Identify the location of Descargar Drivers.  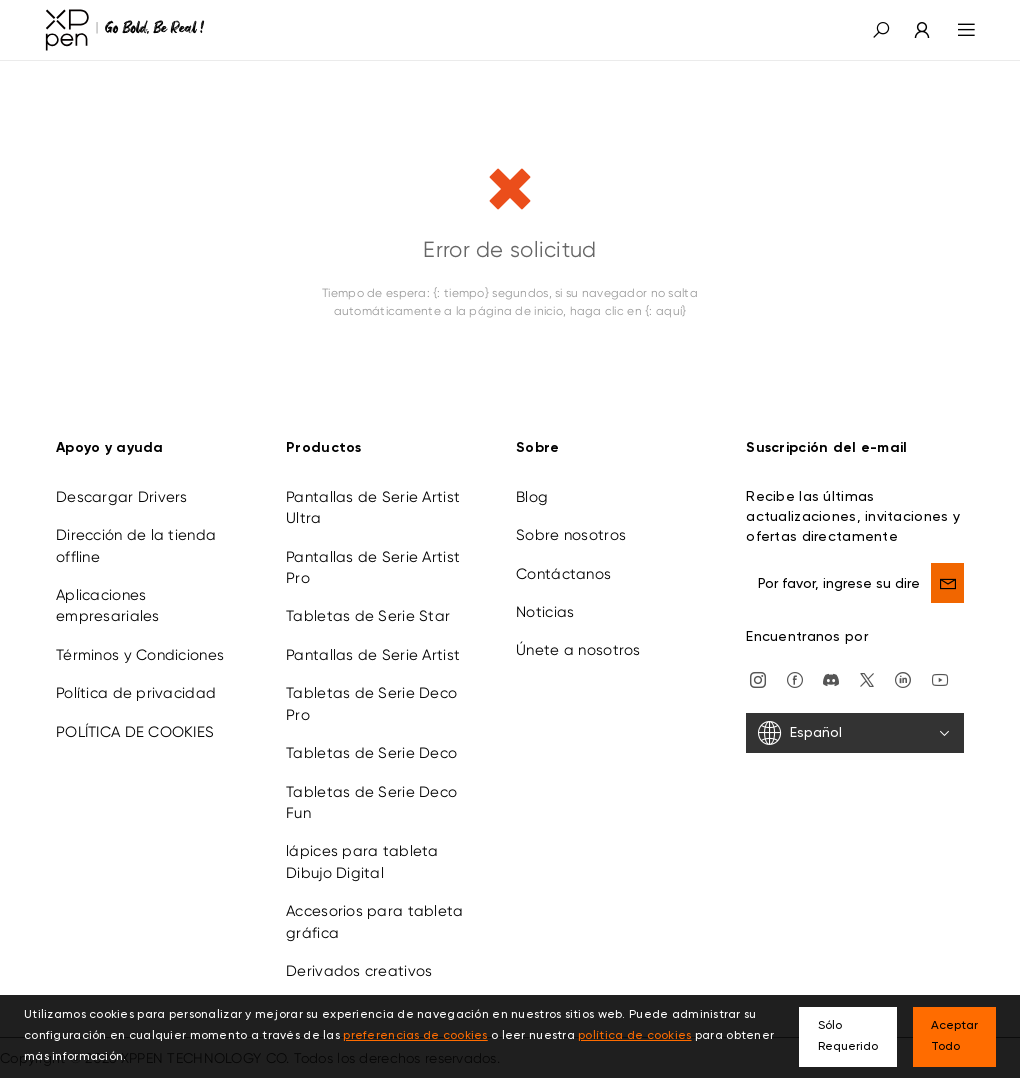
(122, 497).